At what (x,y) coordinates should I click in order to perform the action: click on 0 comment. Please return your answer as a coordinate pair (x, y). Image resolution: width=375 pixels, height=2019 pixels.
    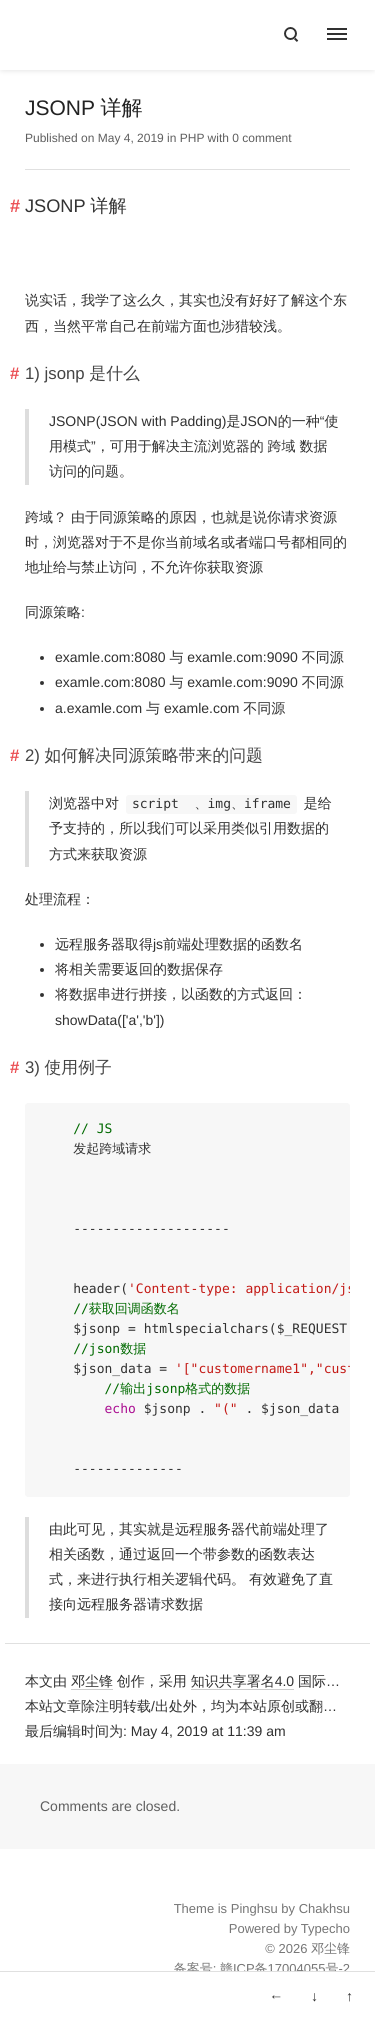
    Looking at the image, I should click on (261, 138).